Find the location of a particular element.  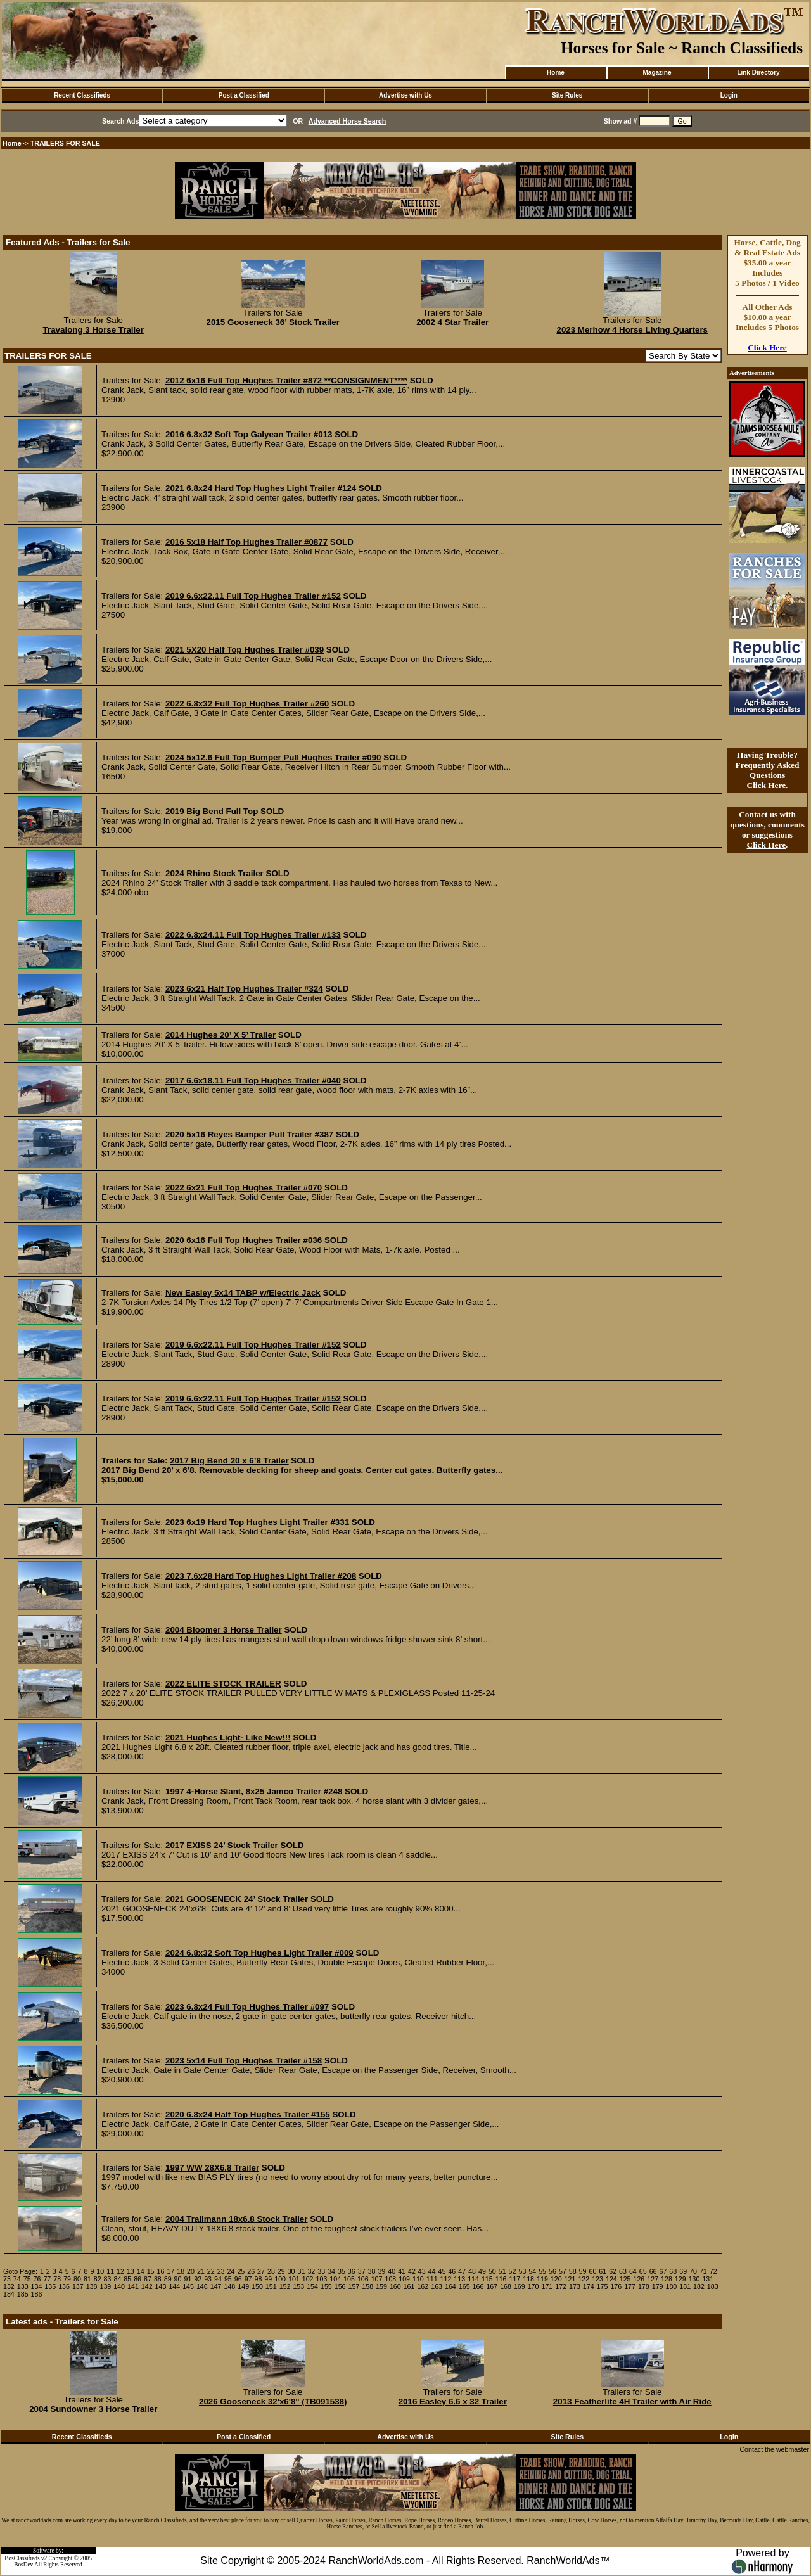

91 is located at coordinates (187, 2279).